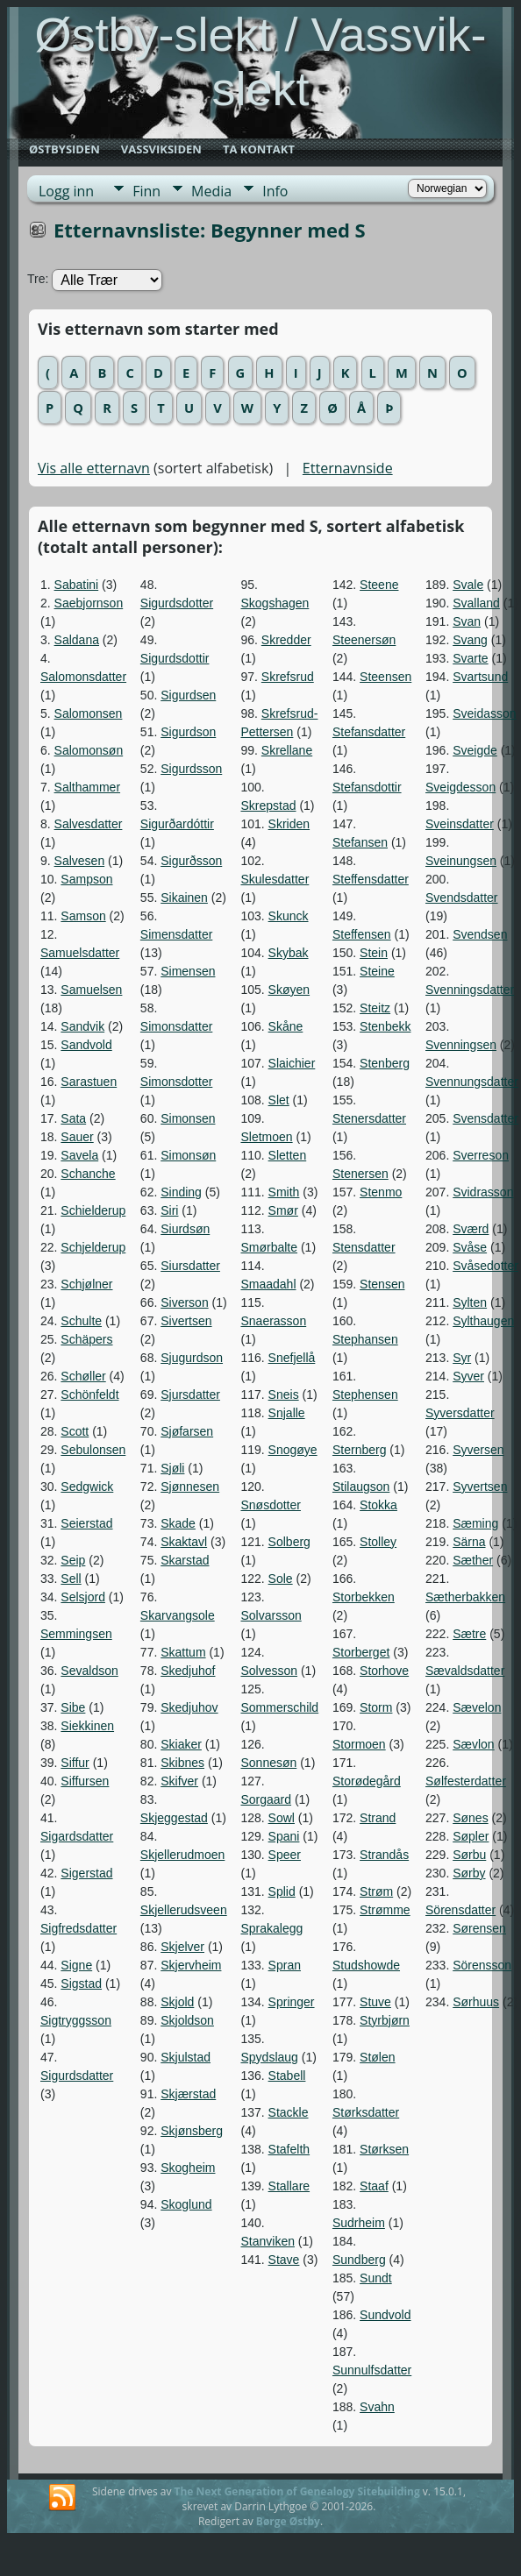 This screenshot has height=2576, width=521. What do you see at coordinates (470, 1818) in the screenshot?
I see `Sønes` at bounding box center [470, 1818].